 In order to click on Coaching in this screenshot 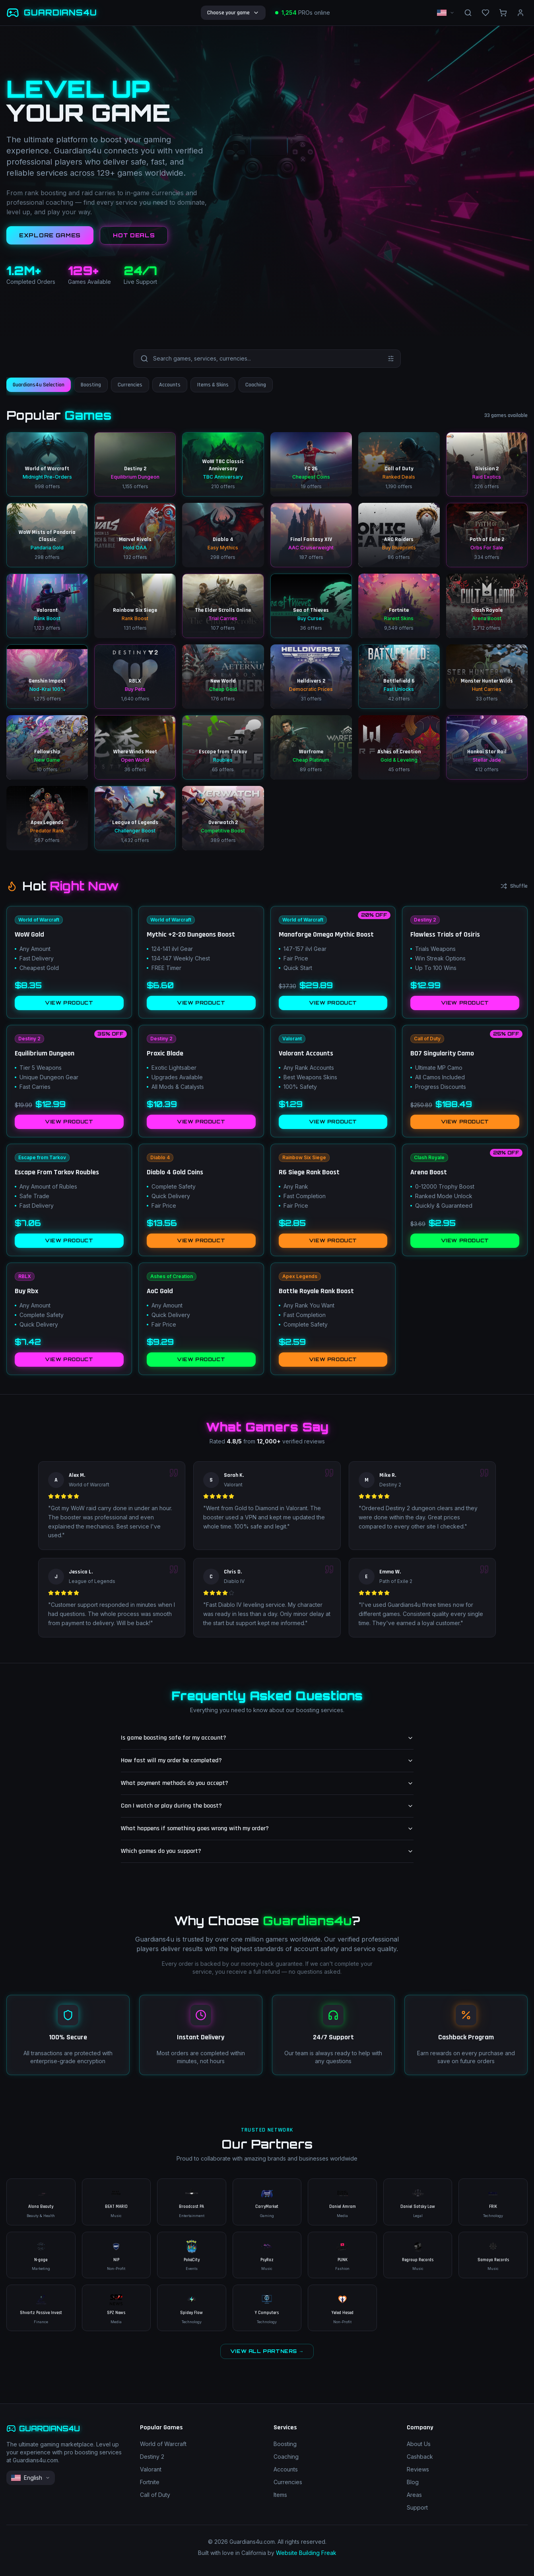, I will do `click(286, 2456)`.